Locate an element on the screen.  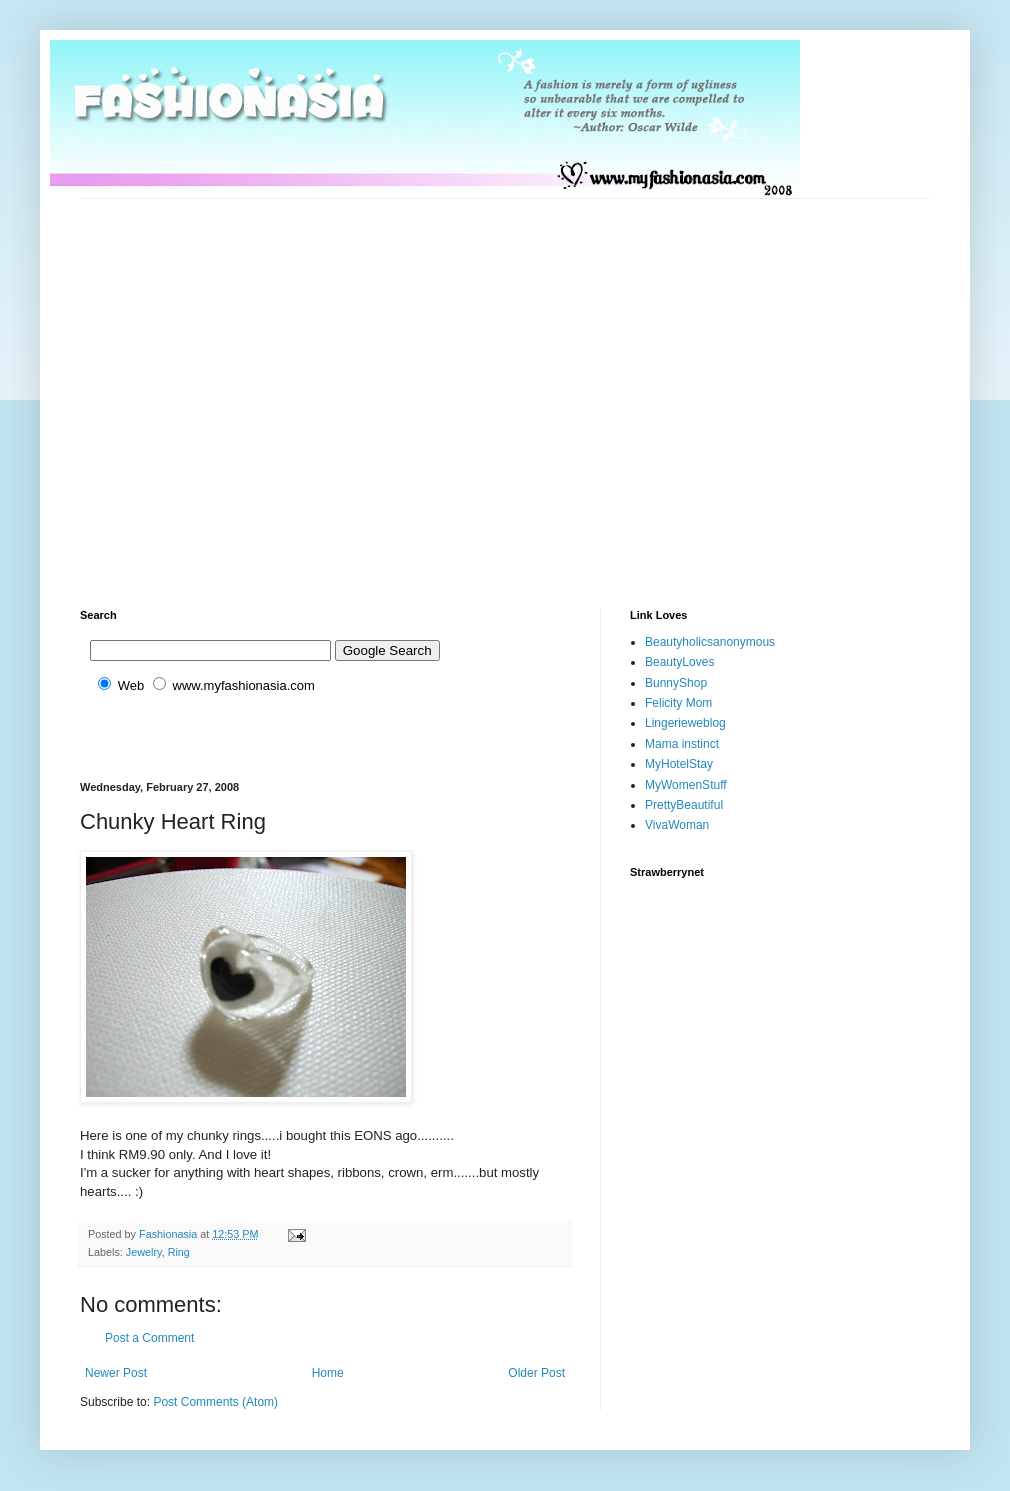
VivaWoman is located at coordinates (677, 825).